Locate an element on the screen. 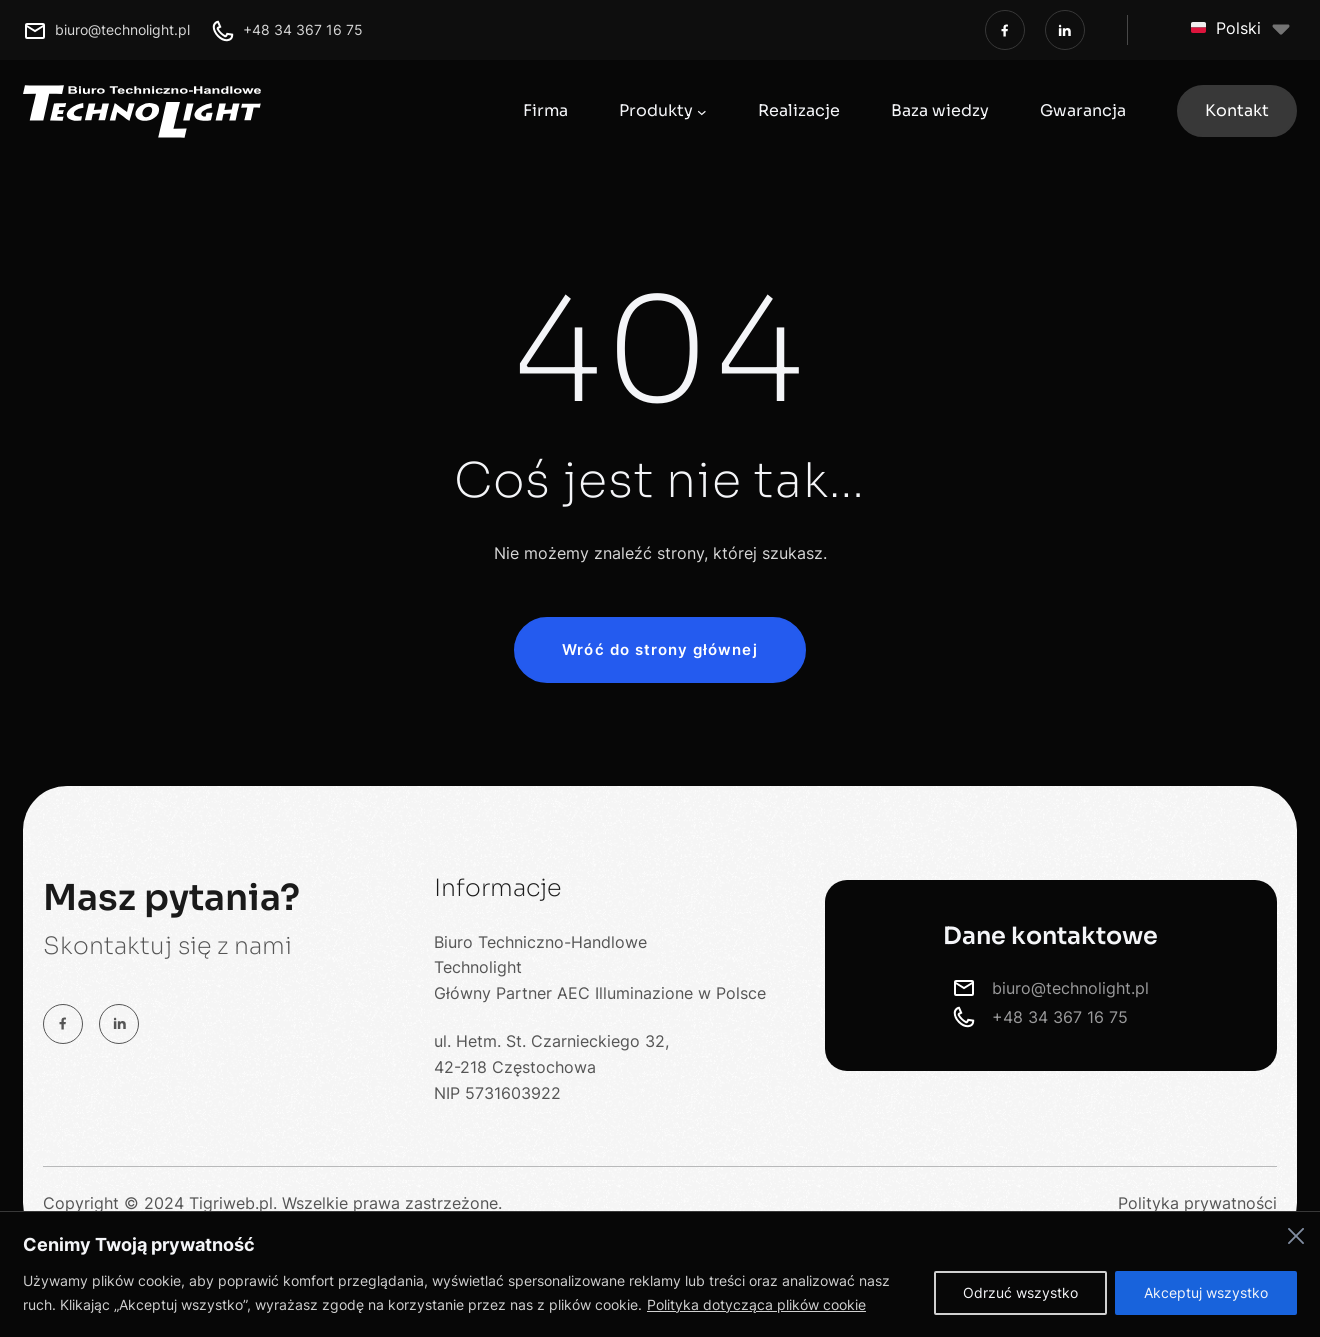 Image resolution: width=1320 pixels, height=1337 pixels. Tigriweb.pl is located at coordinates (231, 1203).